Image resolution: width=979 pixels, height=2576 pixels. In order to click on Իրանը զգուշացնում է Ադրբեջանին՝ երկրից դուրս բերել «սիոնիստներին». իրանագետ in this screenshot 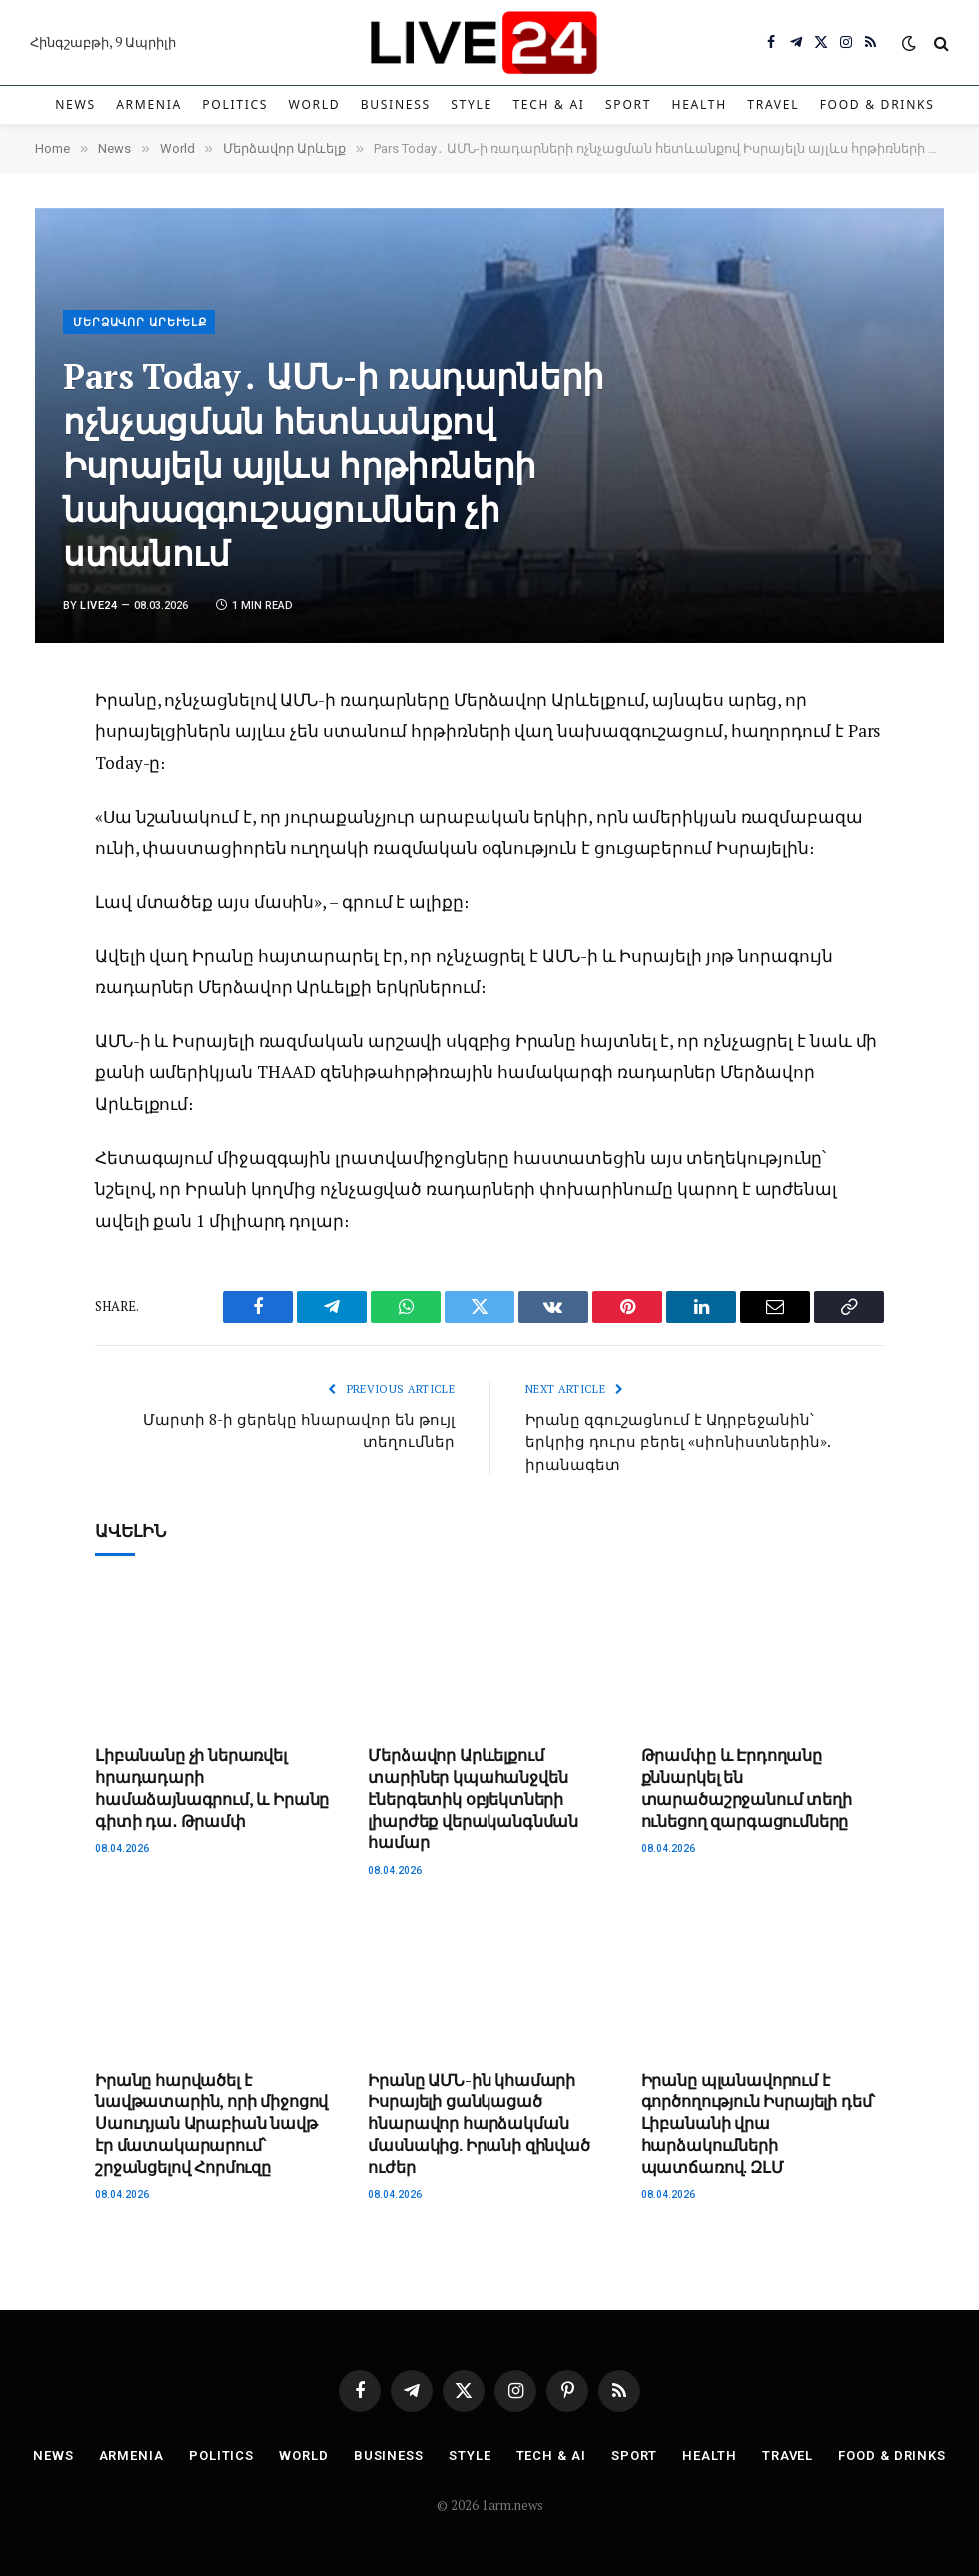, I will do `click(677, 1441)`.